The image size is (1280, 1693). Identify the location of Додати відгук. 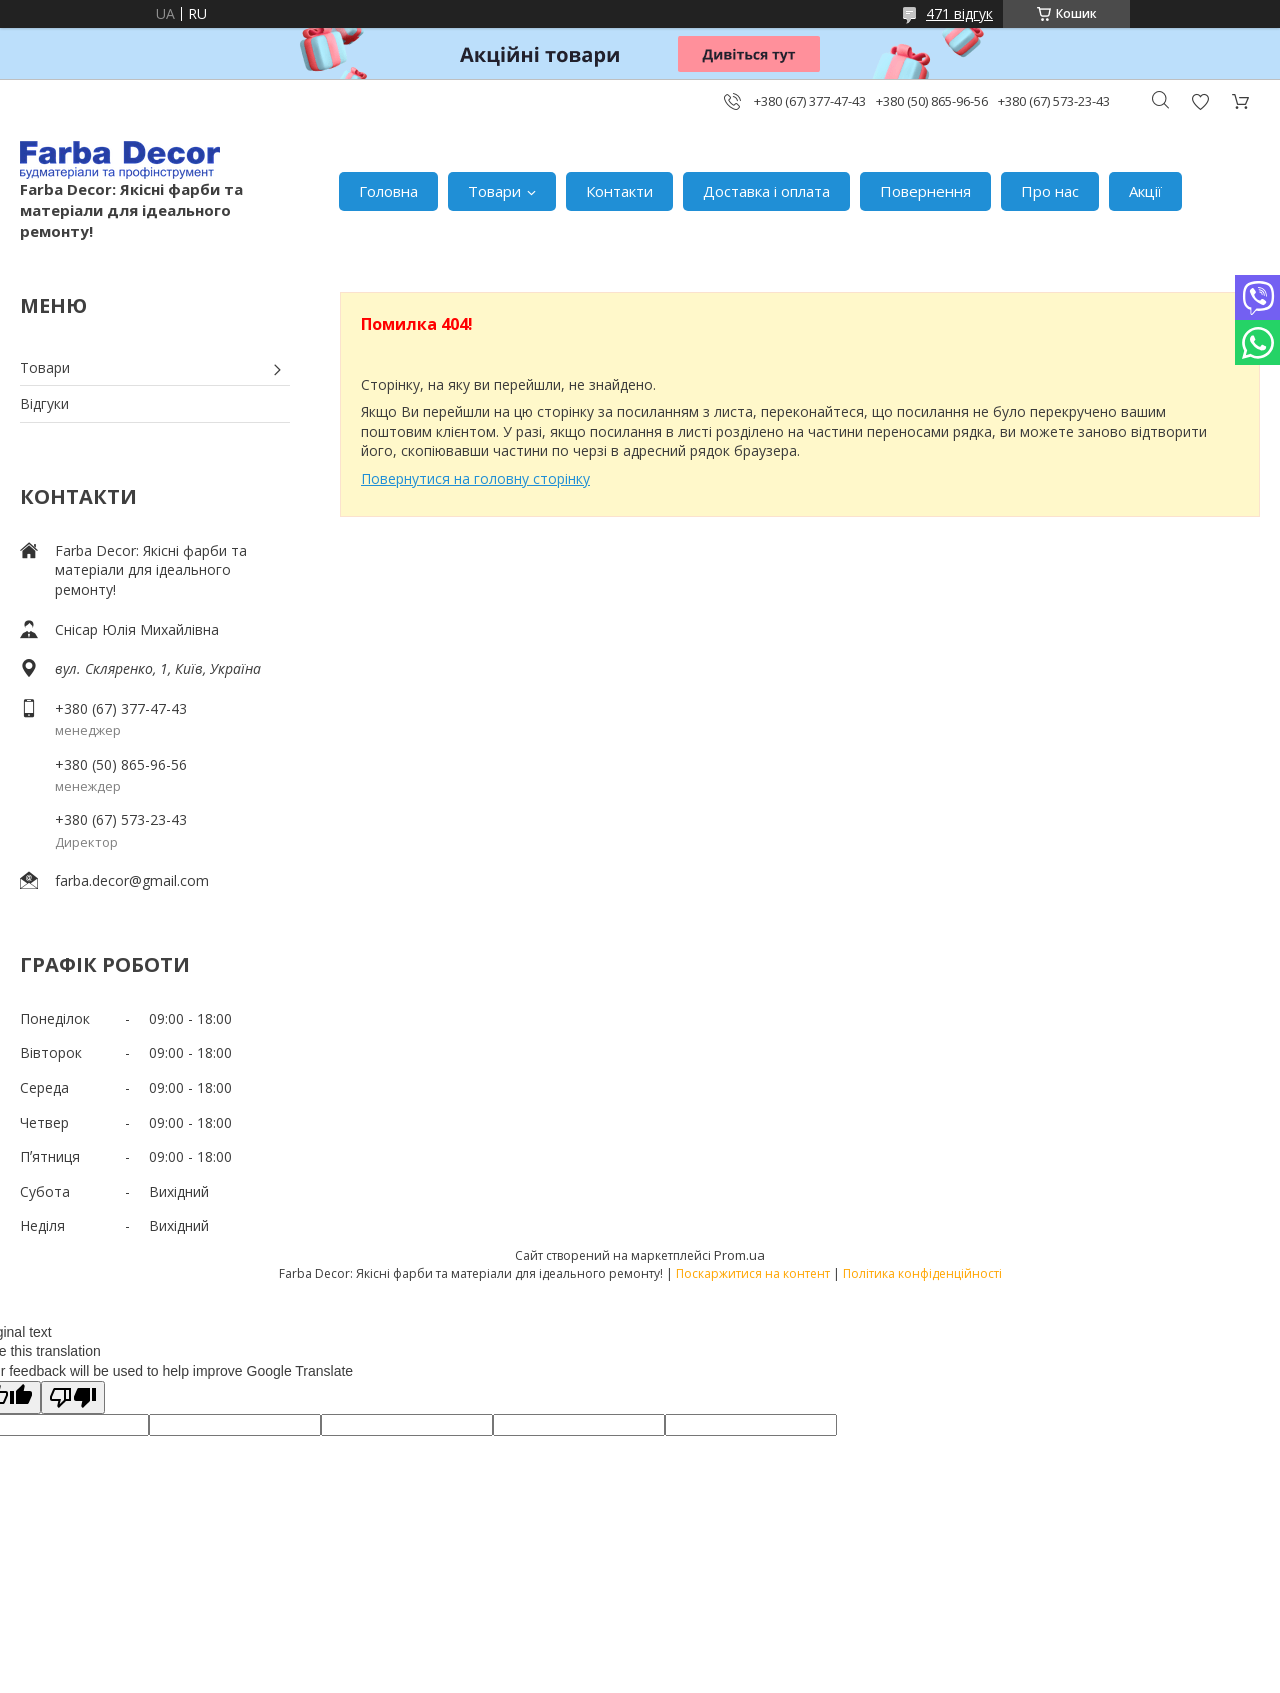
(1200, 101).